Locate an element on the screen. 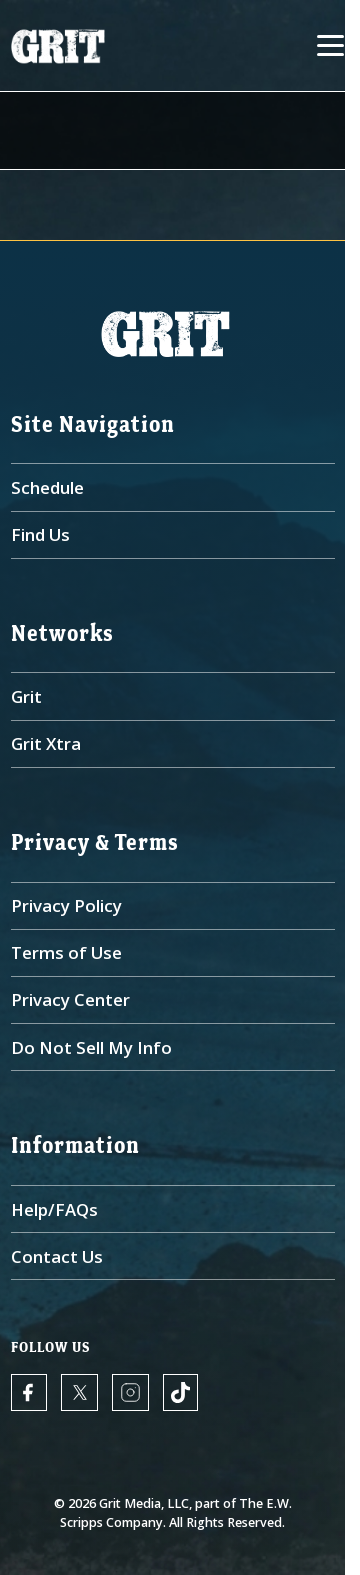  Do Not Sell My Info is located at coordinates (91, 1047).